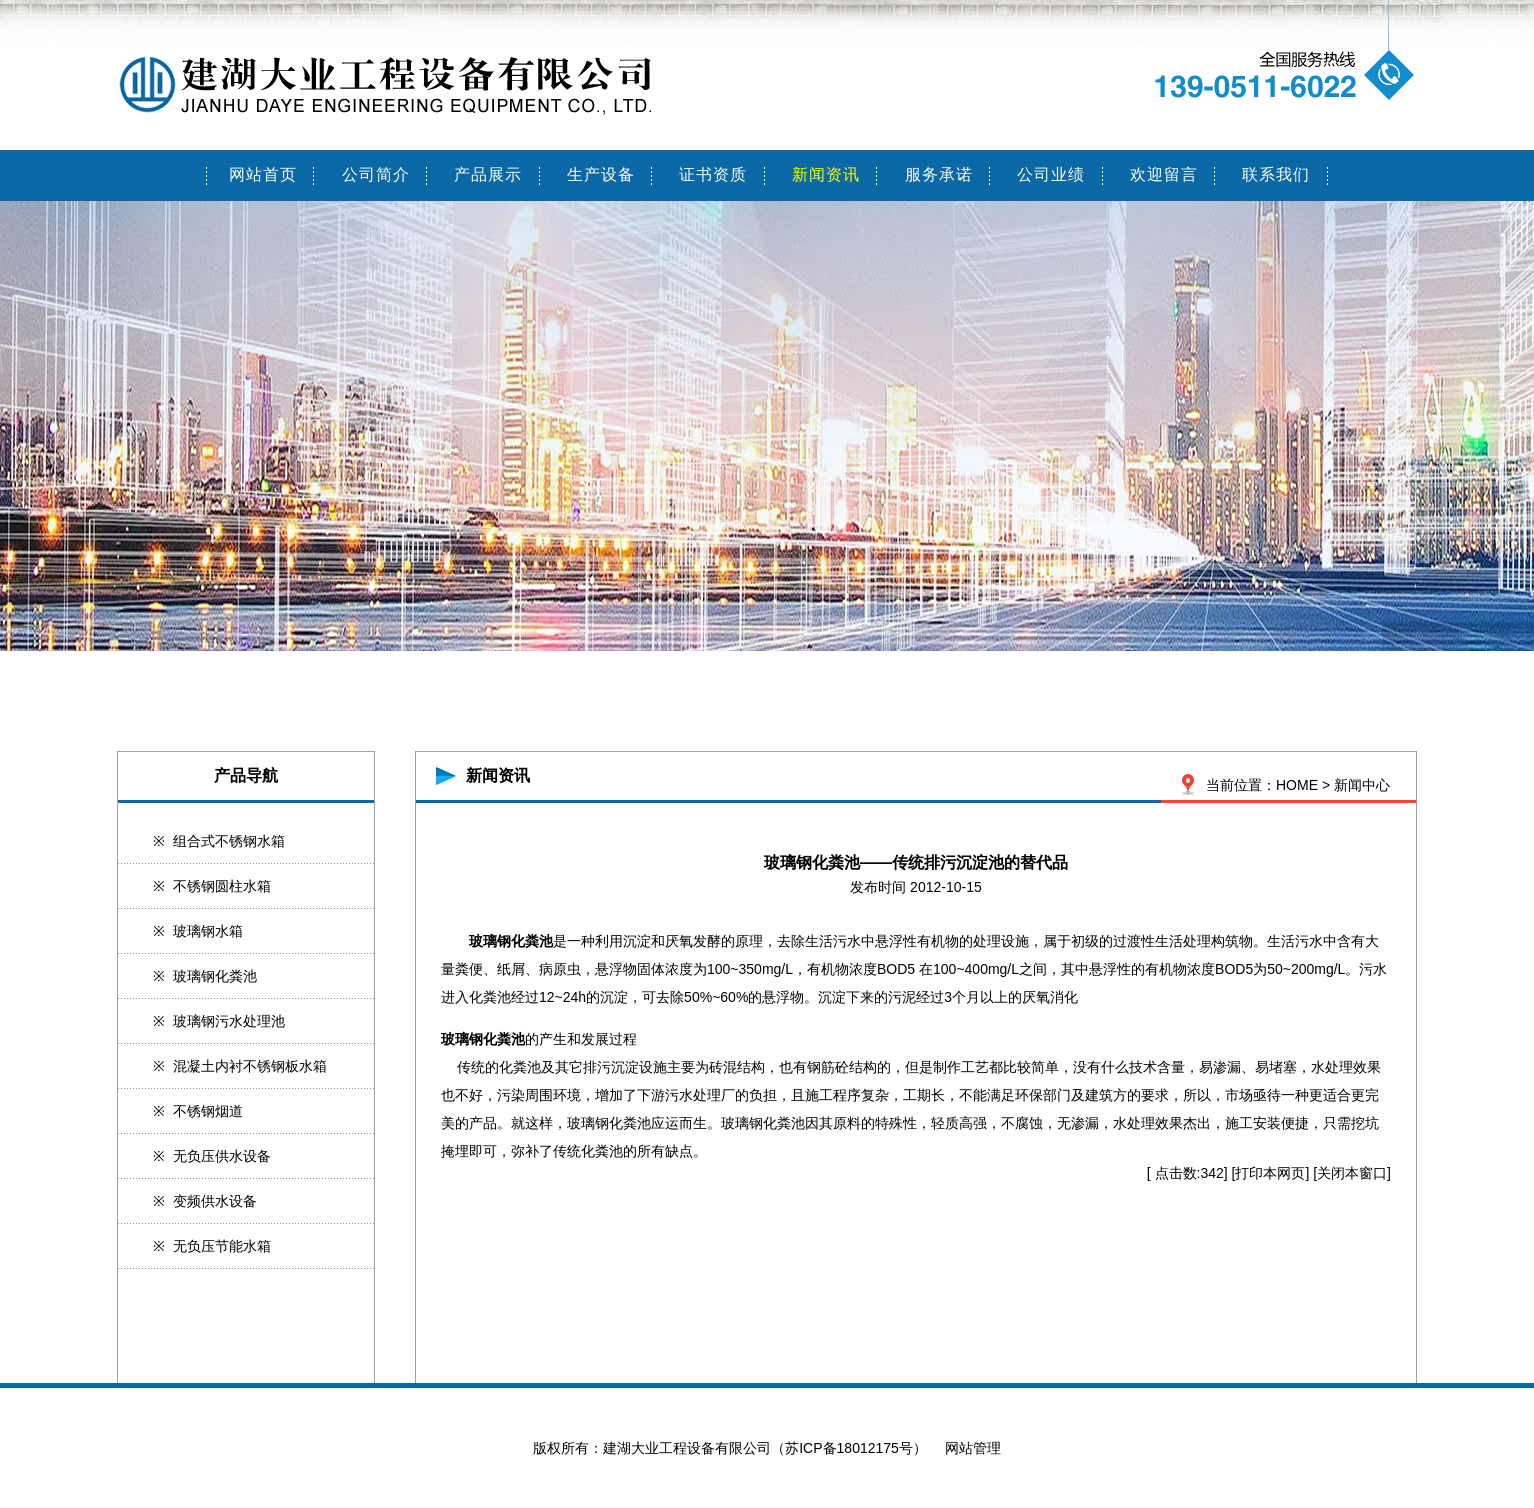 The width and height of the screenshot is (1534, 1508). What do you see at coordinates (263, 174) in the screenshot?
I see `网站首页` at bounding box center [263, 174].